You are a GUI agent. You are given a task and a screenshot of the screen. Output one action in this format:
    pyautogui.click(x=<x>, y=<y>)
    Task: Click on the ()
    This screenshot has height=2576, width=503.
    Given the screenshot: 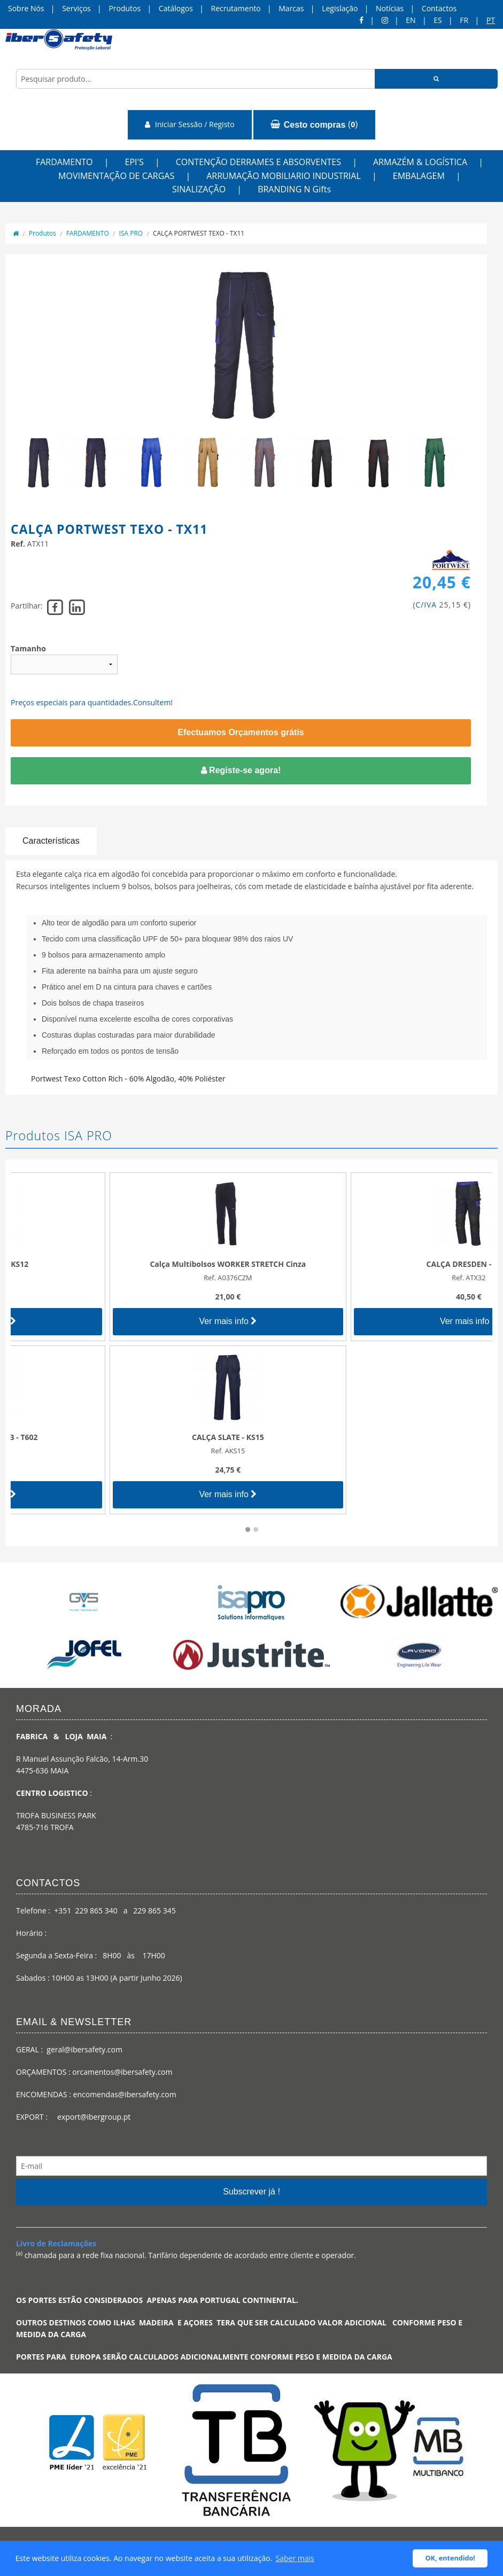 What is the action you would take?
    pyautogui.click(x=314, y=124)
    